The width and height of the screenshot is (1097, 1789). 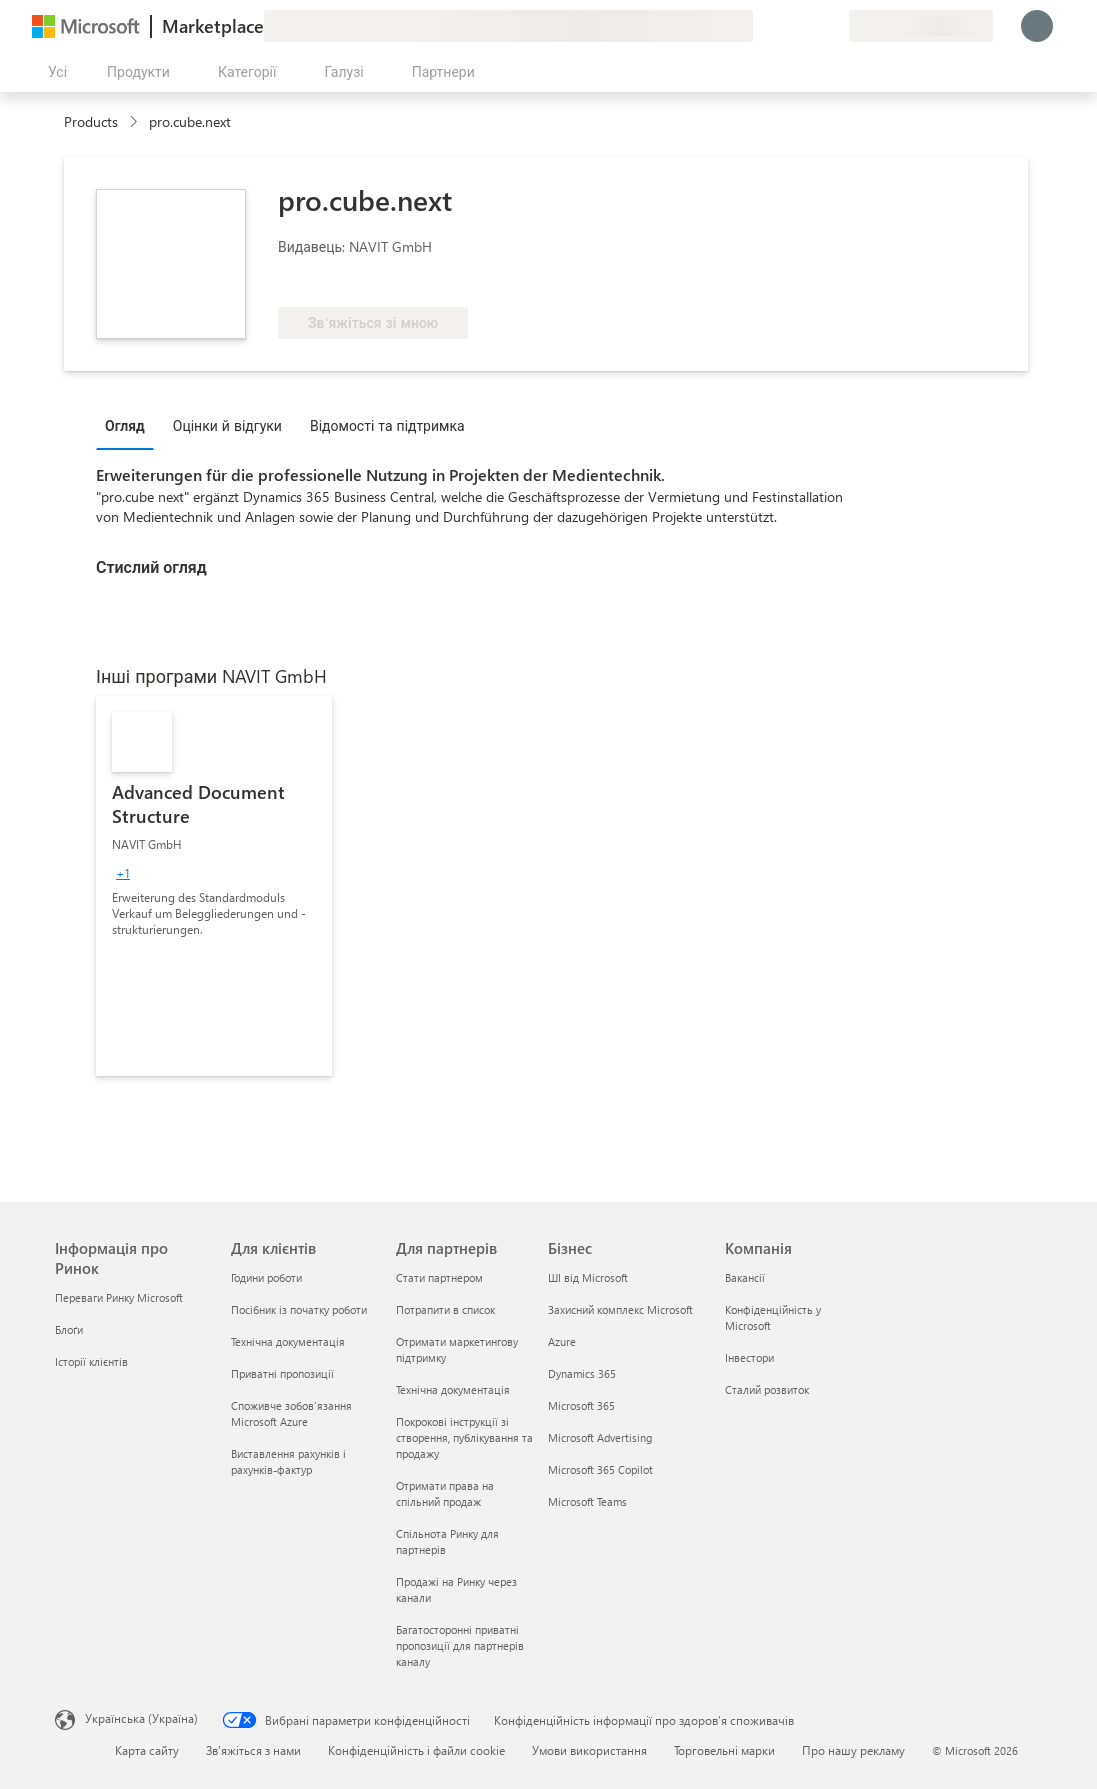 I want to click on Блоґи [Блоґи Інформація про Ринок], so click(x=69, y=1329).